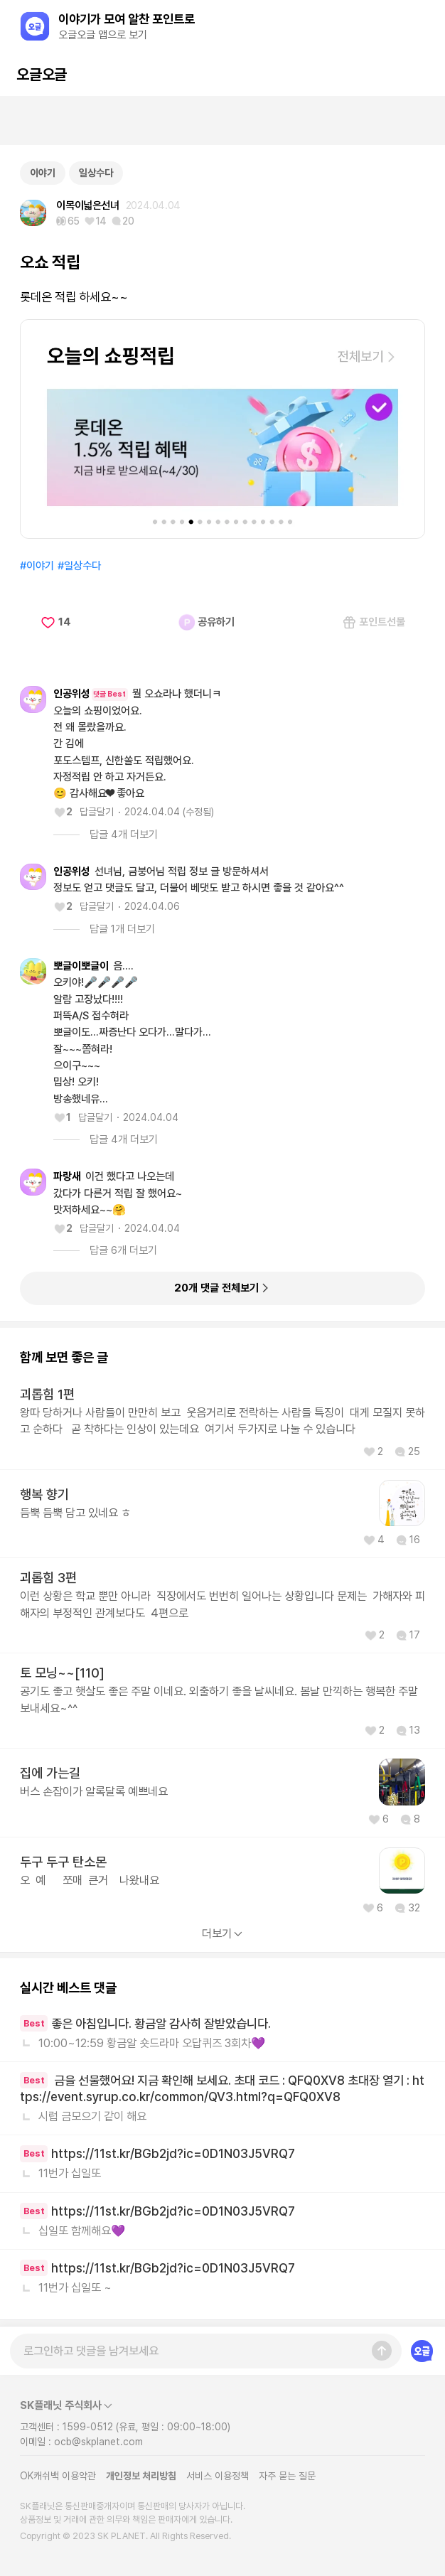 The width and height of the screenshot is (445, 2576). Describe the element at coordinates (88, 2426) in the screenshot. I see `1599-0512` at that location.